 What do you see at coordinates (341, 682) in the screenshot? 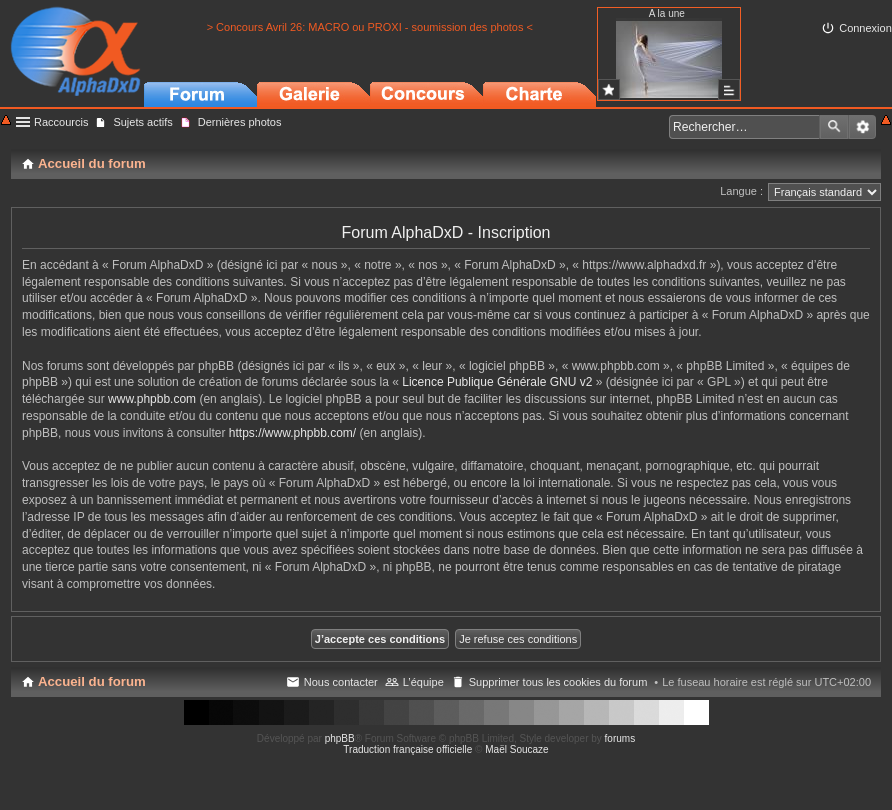
I see `Nous contacter [menuitem]` at bounding box center [341, 682].